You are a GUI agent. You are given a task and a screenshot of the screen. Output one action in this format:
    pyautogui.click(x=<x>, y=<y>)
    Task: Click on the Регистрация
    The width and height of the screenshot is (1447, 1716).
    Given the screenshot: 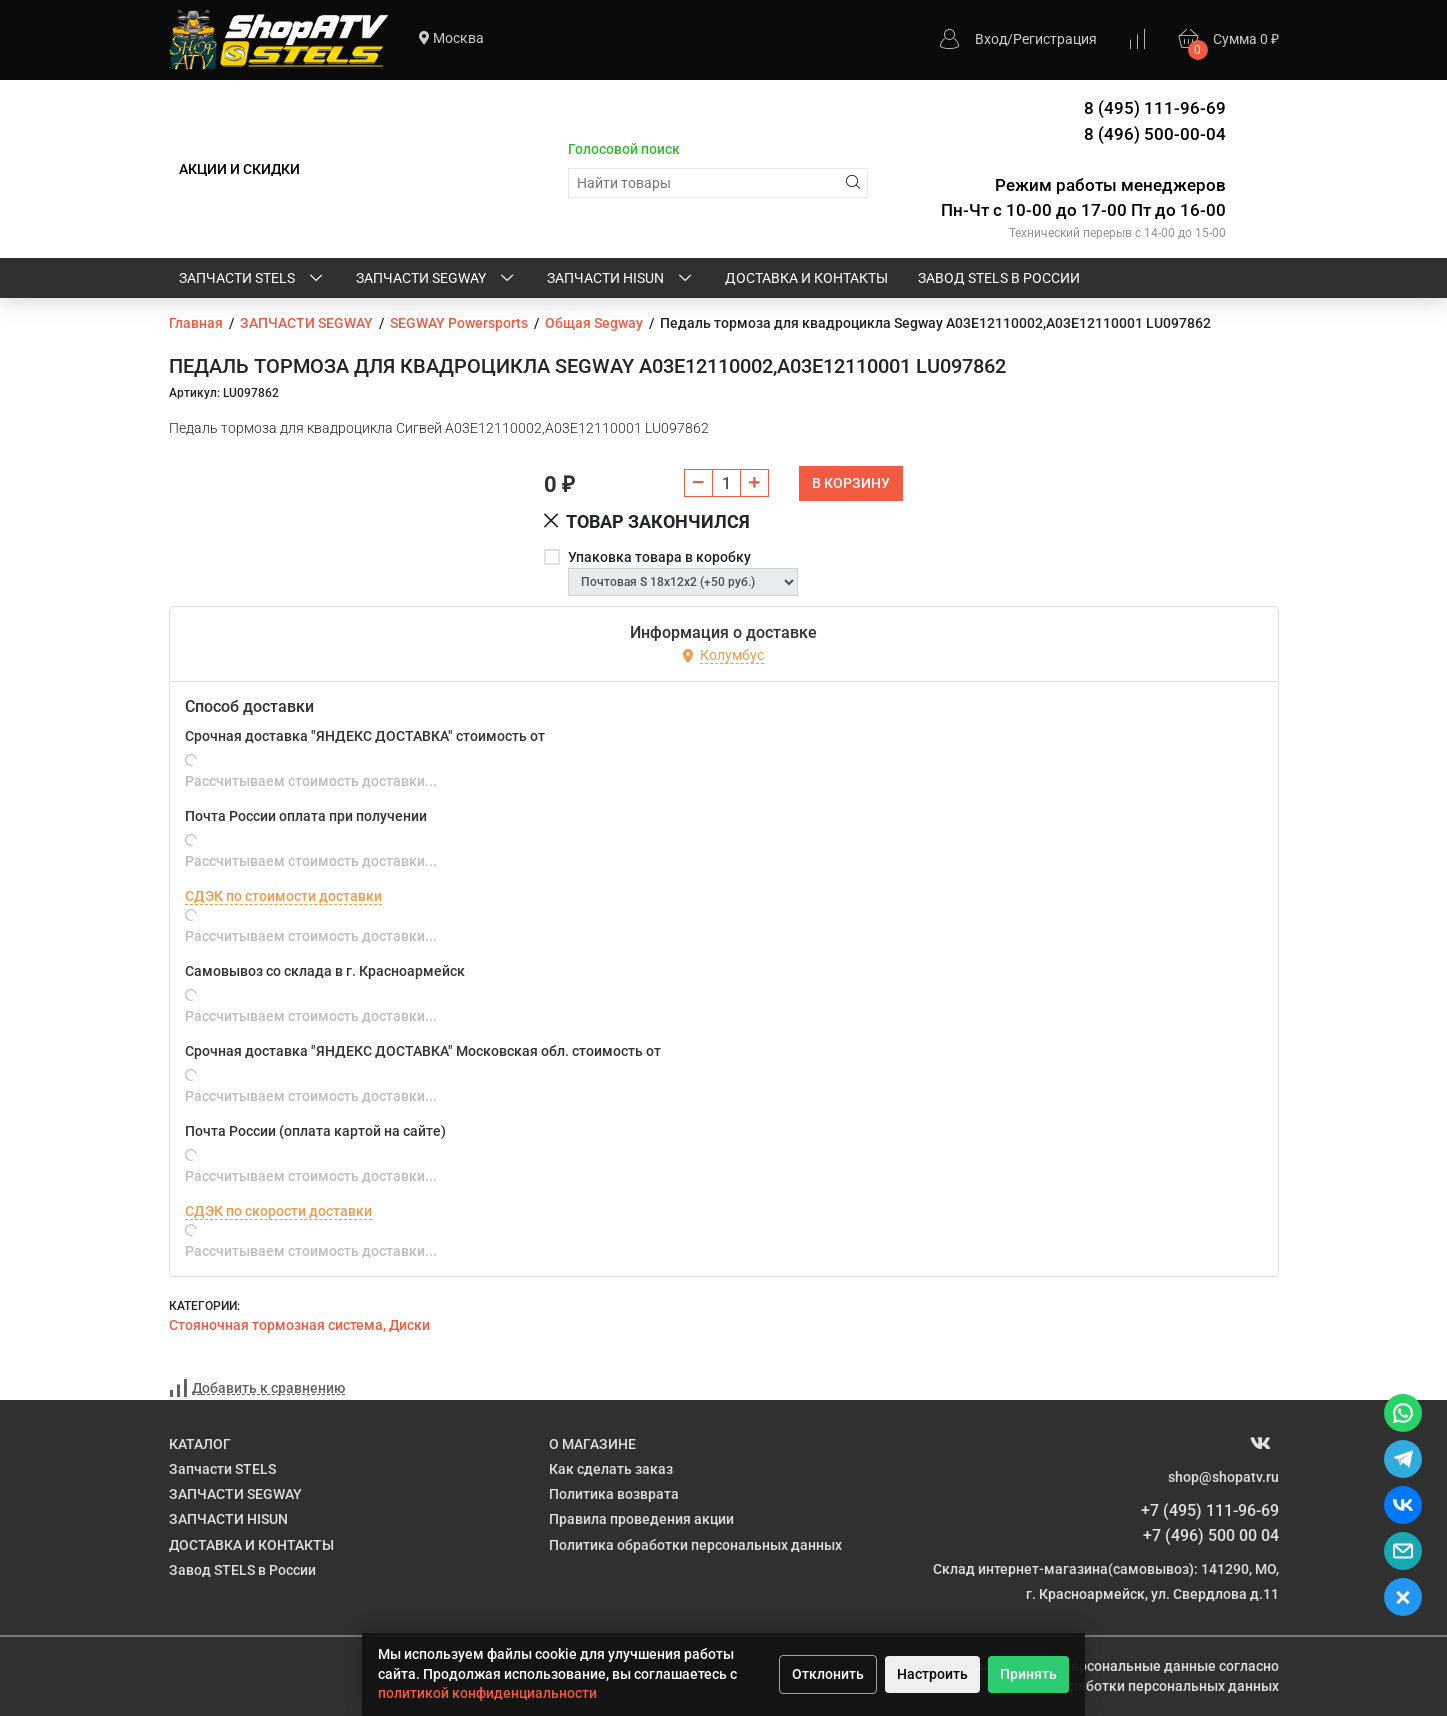 What is the action you would take?
    pyautogui.click(x=1055, y=39)
    